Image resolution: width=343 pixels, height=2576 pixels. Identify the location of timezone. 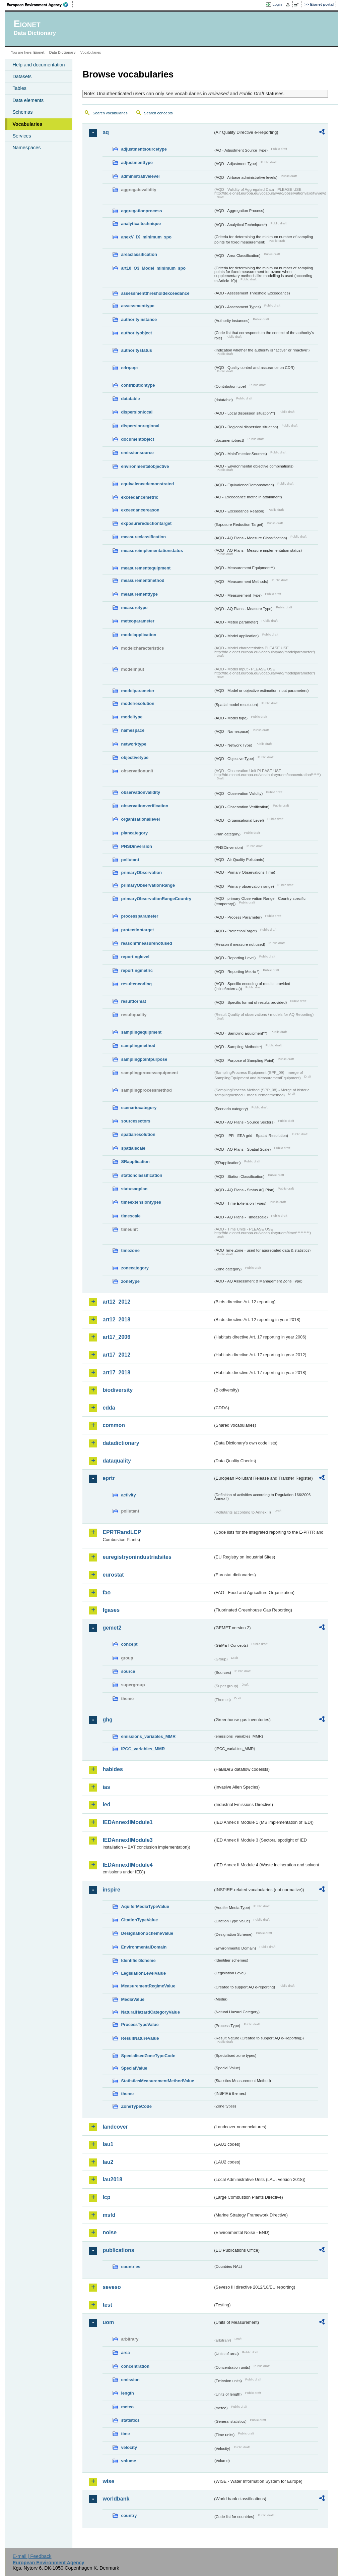
(130, 1250).